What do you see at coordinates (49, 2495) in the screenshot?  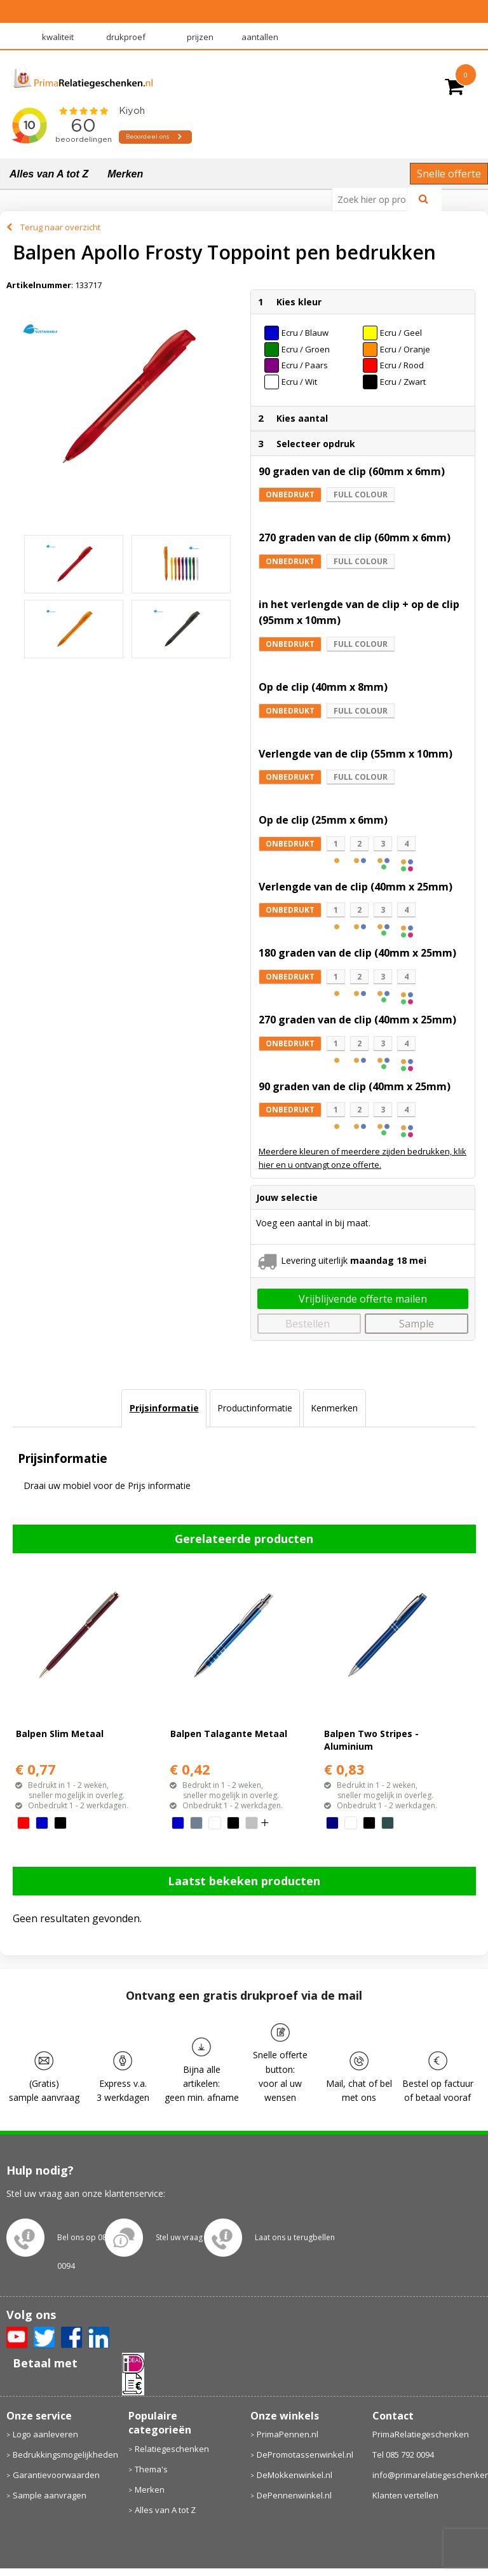 I see `Sample aanvragen` at bounding box center [49, 2495].